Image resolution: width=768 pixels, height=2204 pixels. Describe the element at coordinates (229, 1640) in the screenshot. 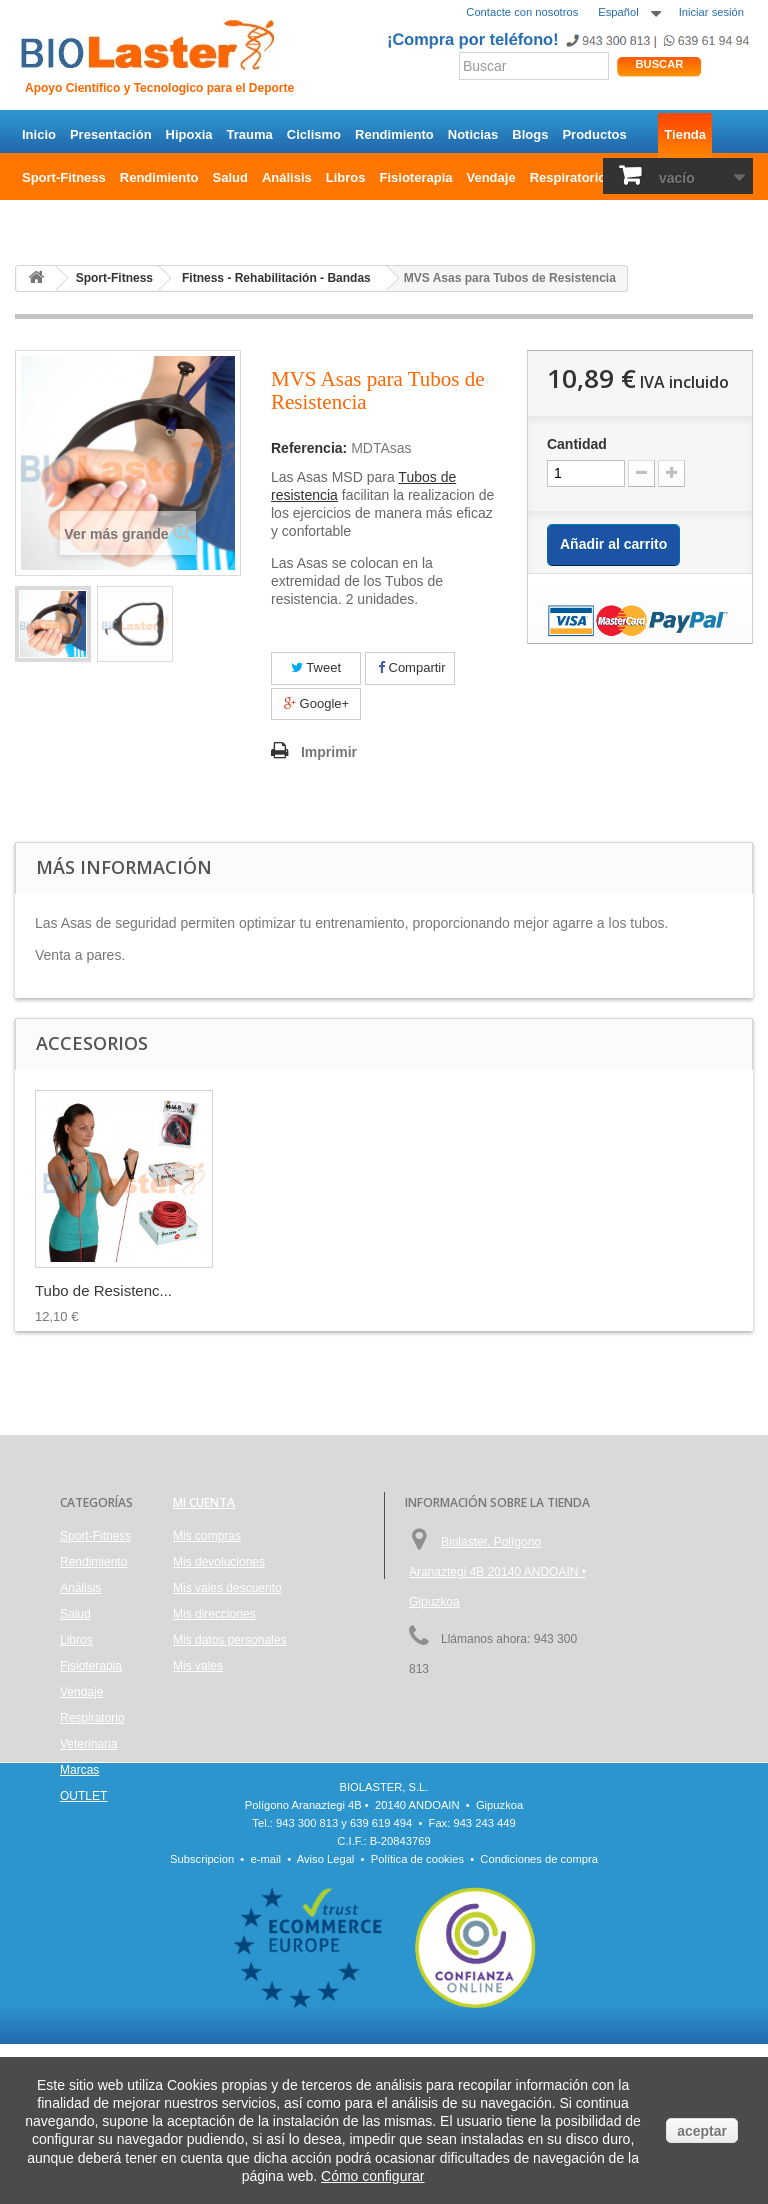

I see `Mis datos personales` at that location.